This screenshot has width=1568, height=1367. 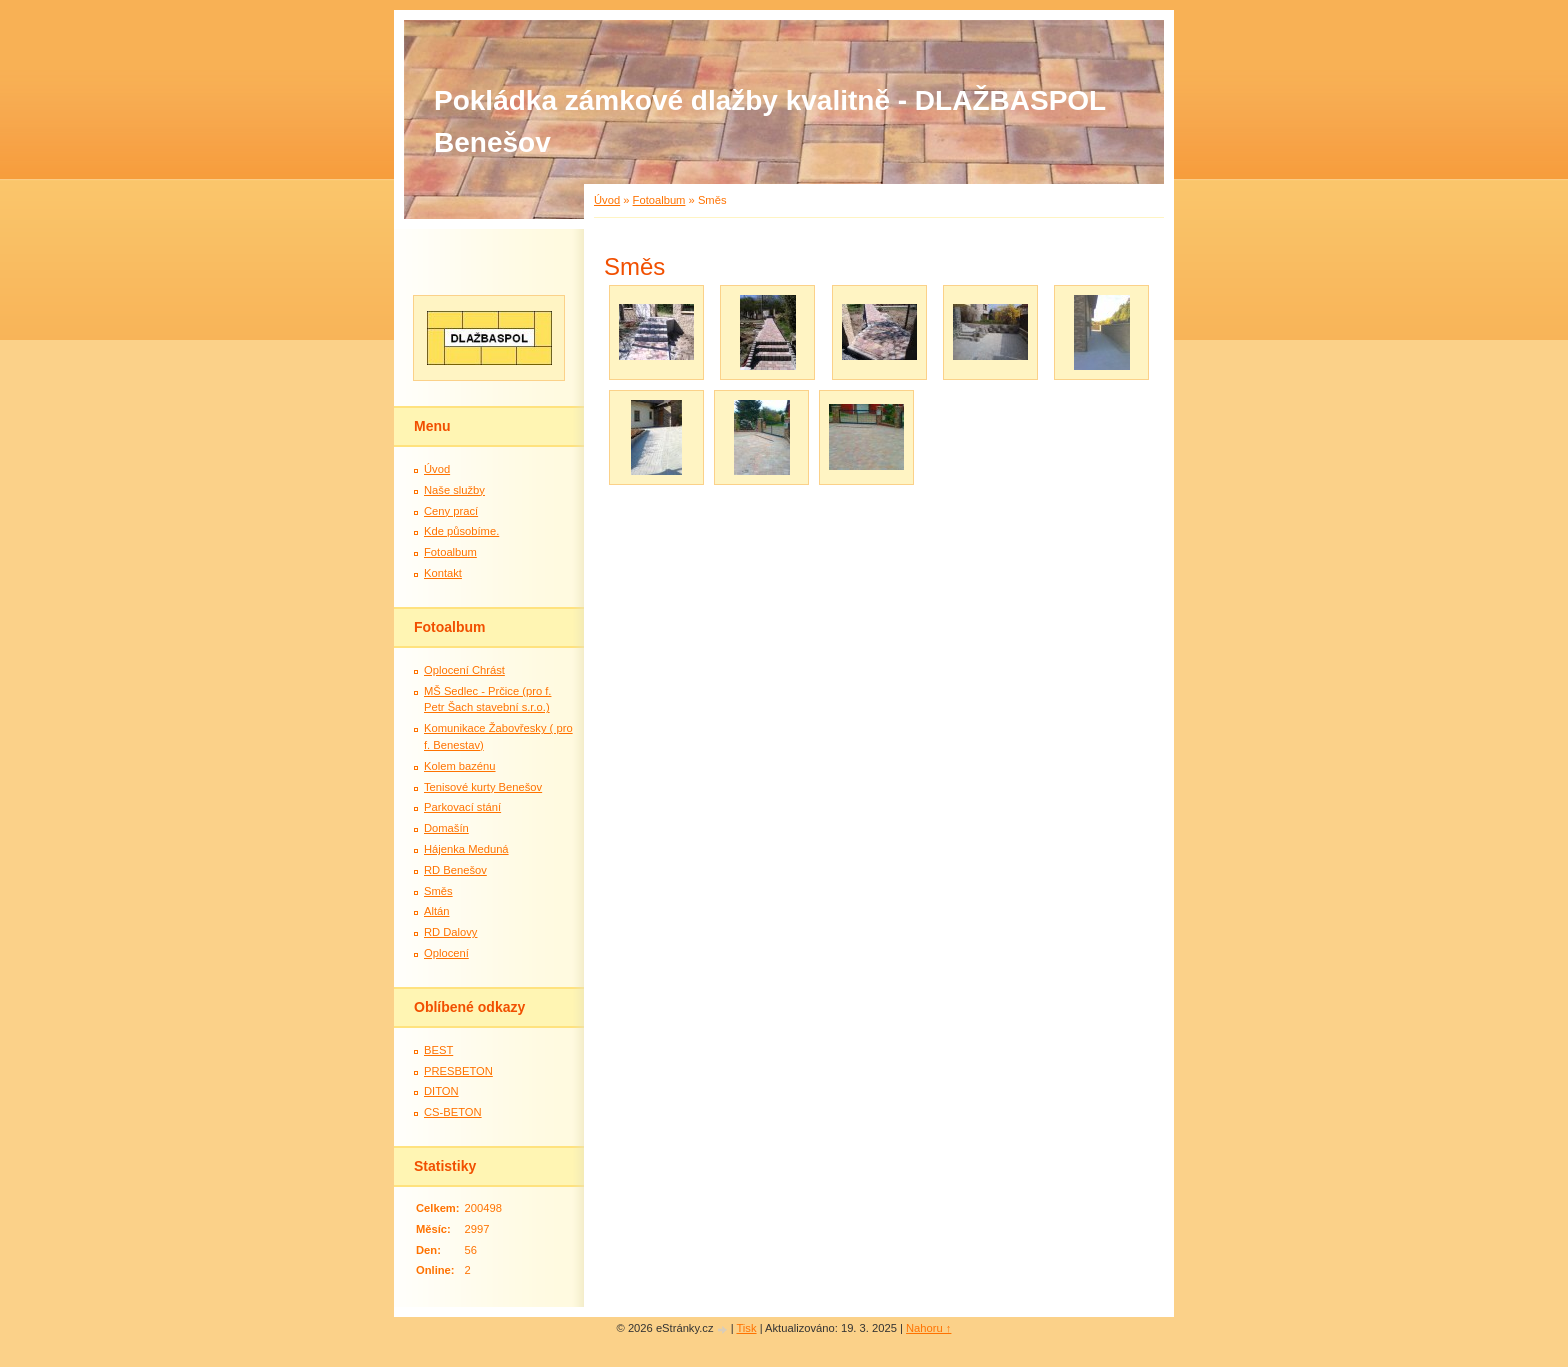 What do you see at coordinates (446, 953) in the screenshot?
I see `Oplocení` at bounding box center [446, 953].